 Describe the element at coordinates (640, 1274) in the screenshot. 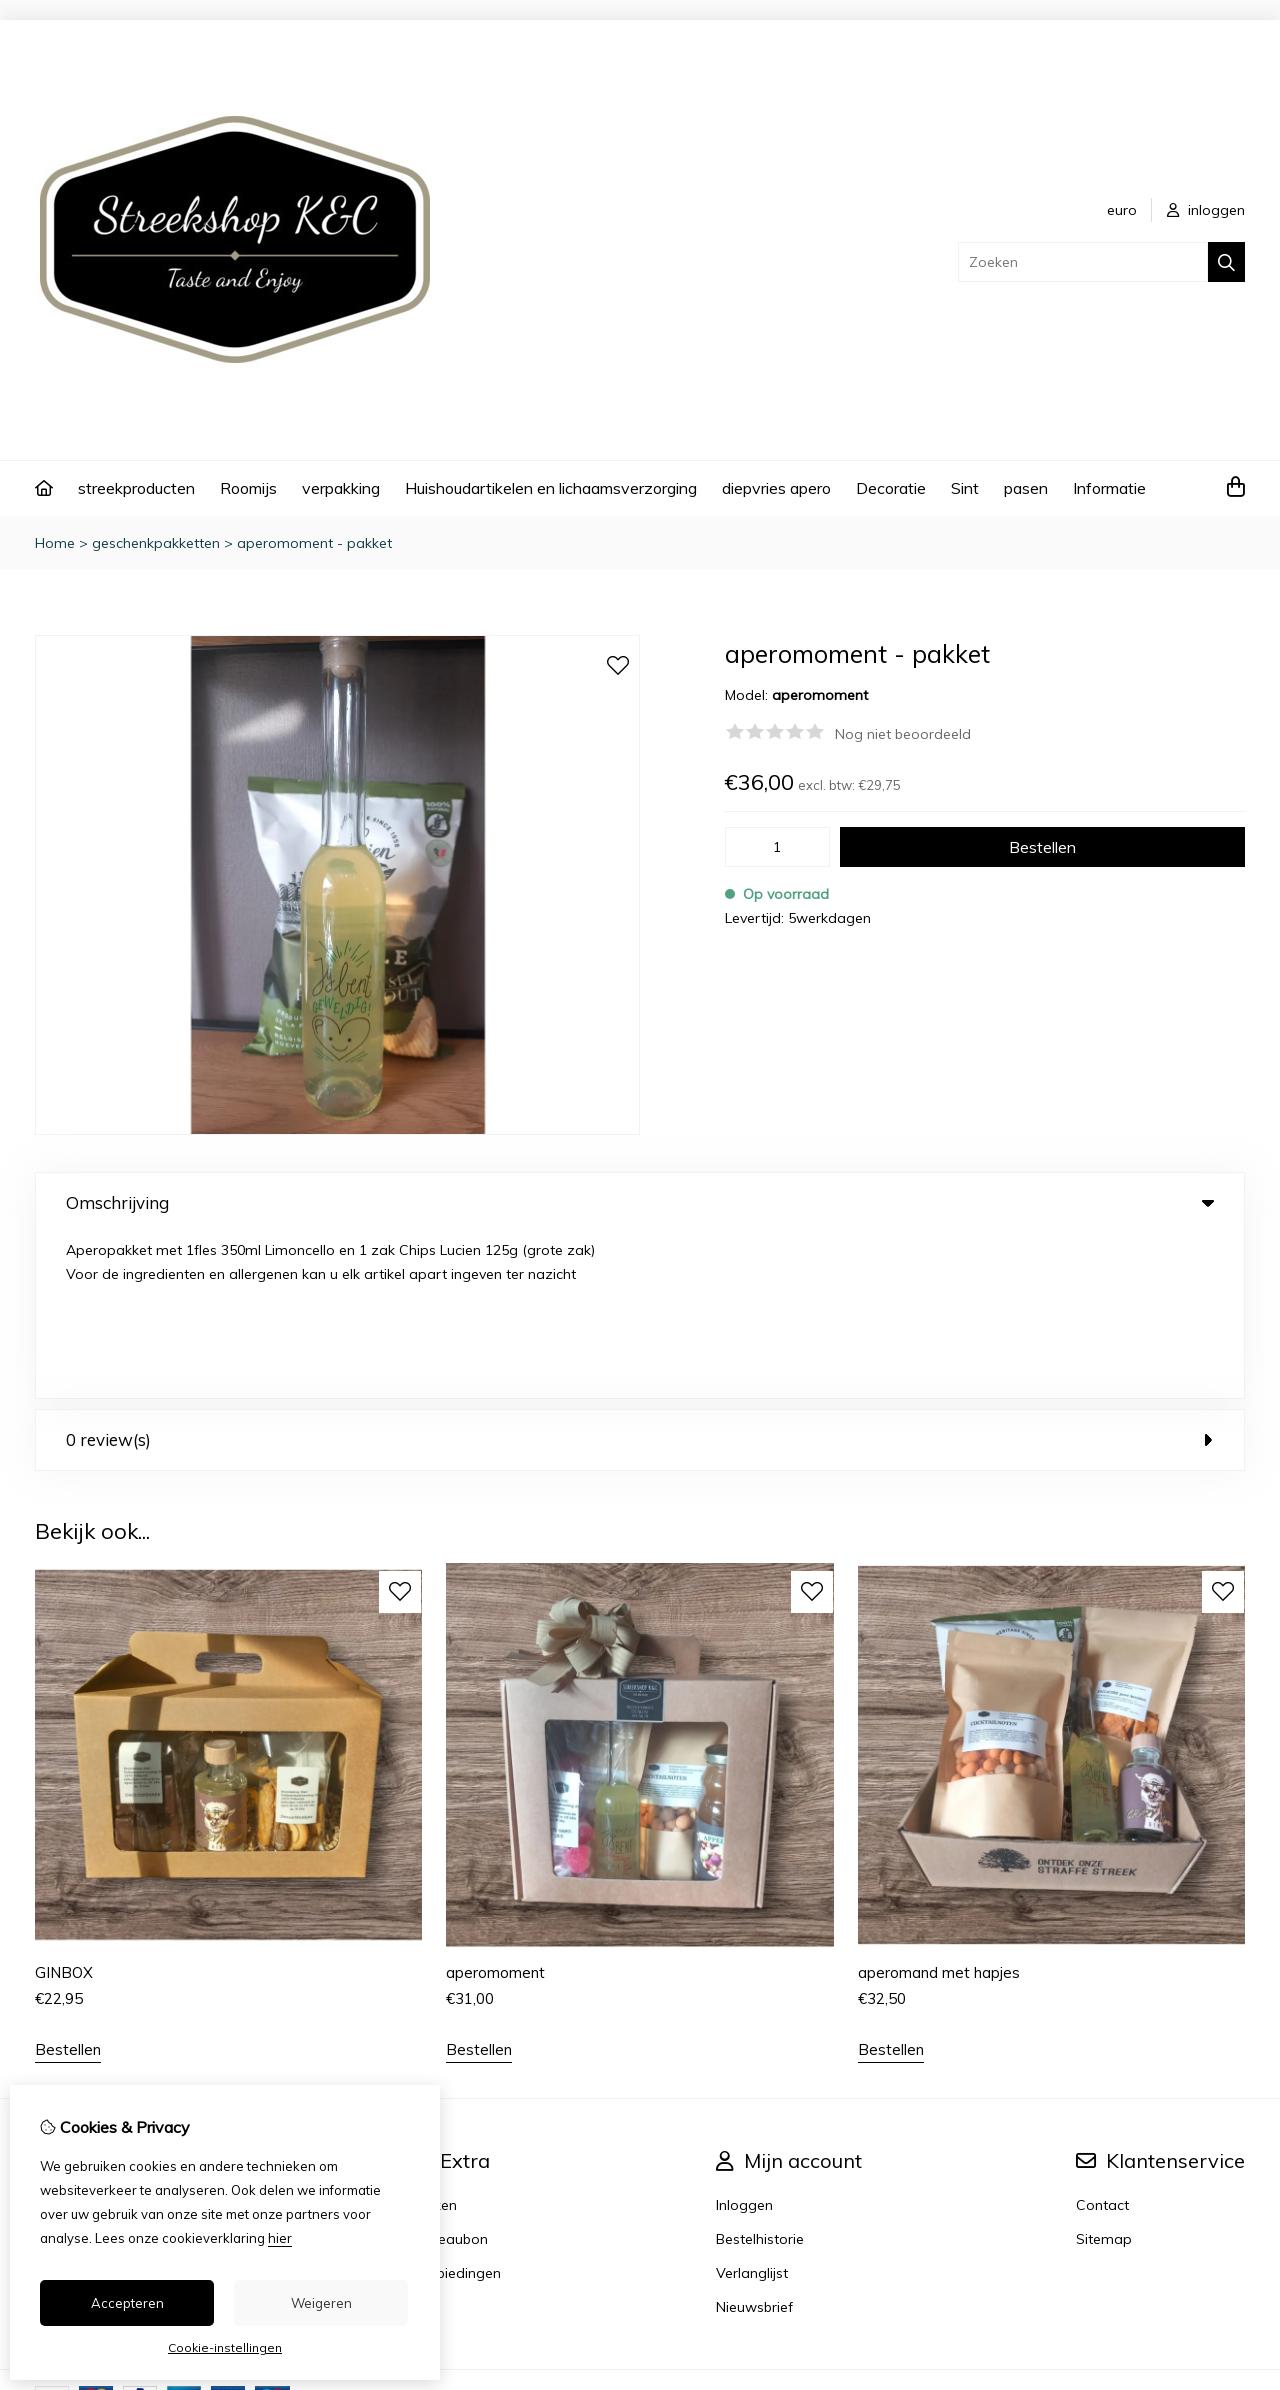

I see `0 review(s) [tab]` at that location.